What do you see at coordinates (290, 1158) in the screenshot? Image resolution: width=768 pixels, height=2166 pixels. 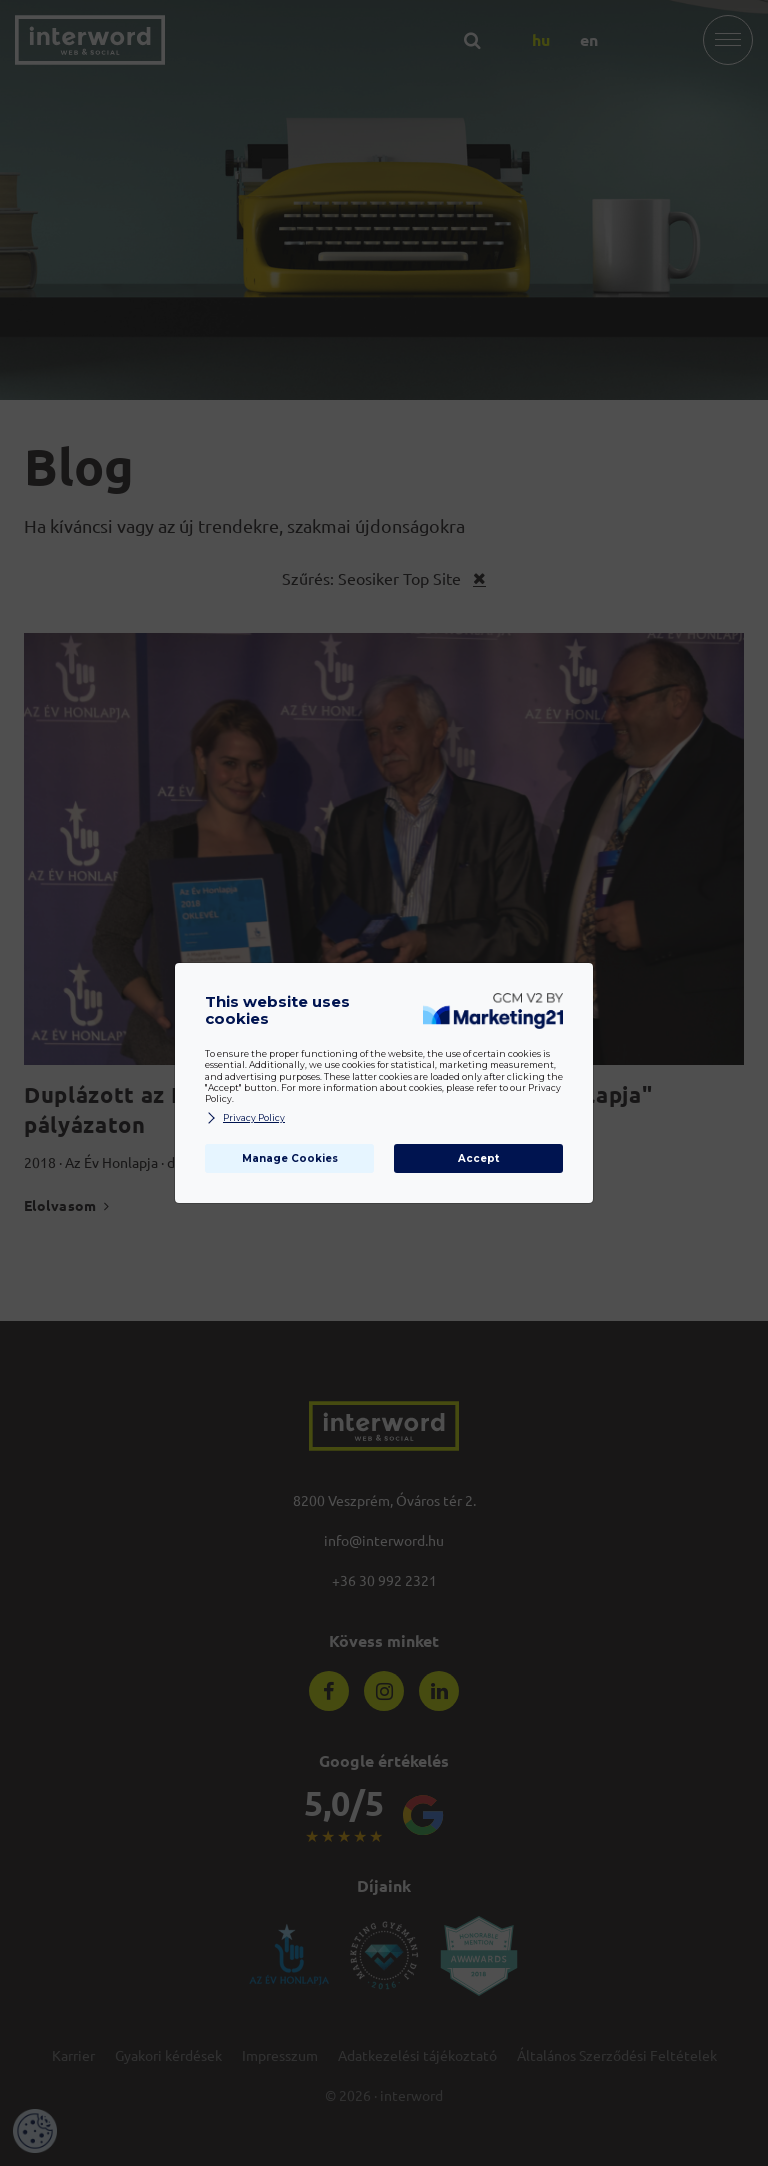 I see `Manage Cookies` at bounding box center [290, 1158].